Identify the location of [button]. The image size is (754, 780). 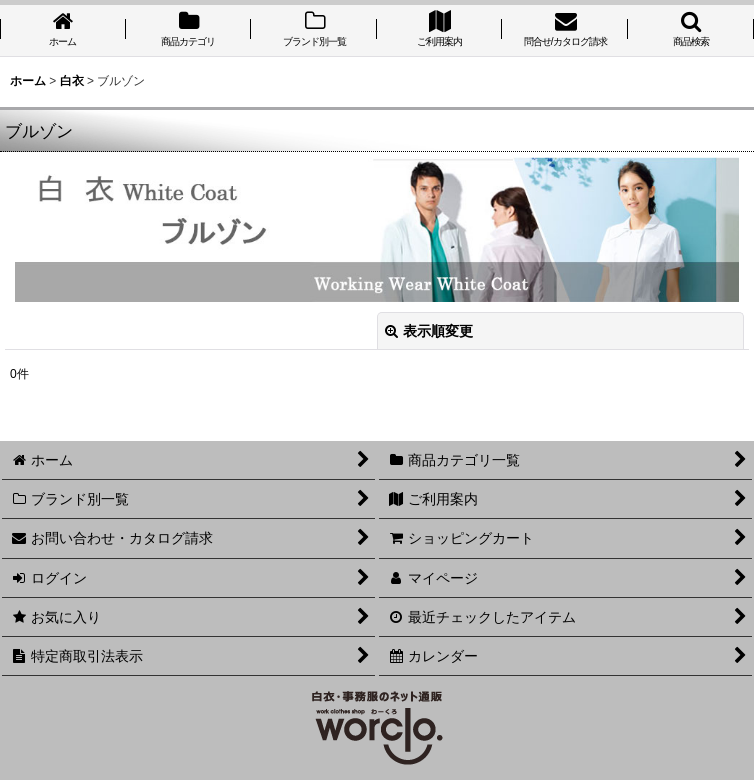
(691, 30).